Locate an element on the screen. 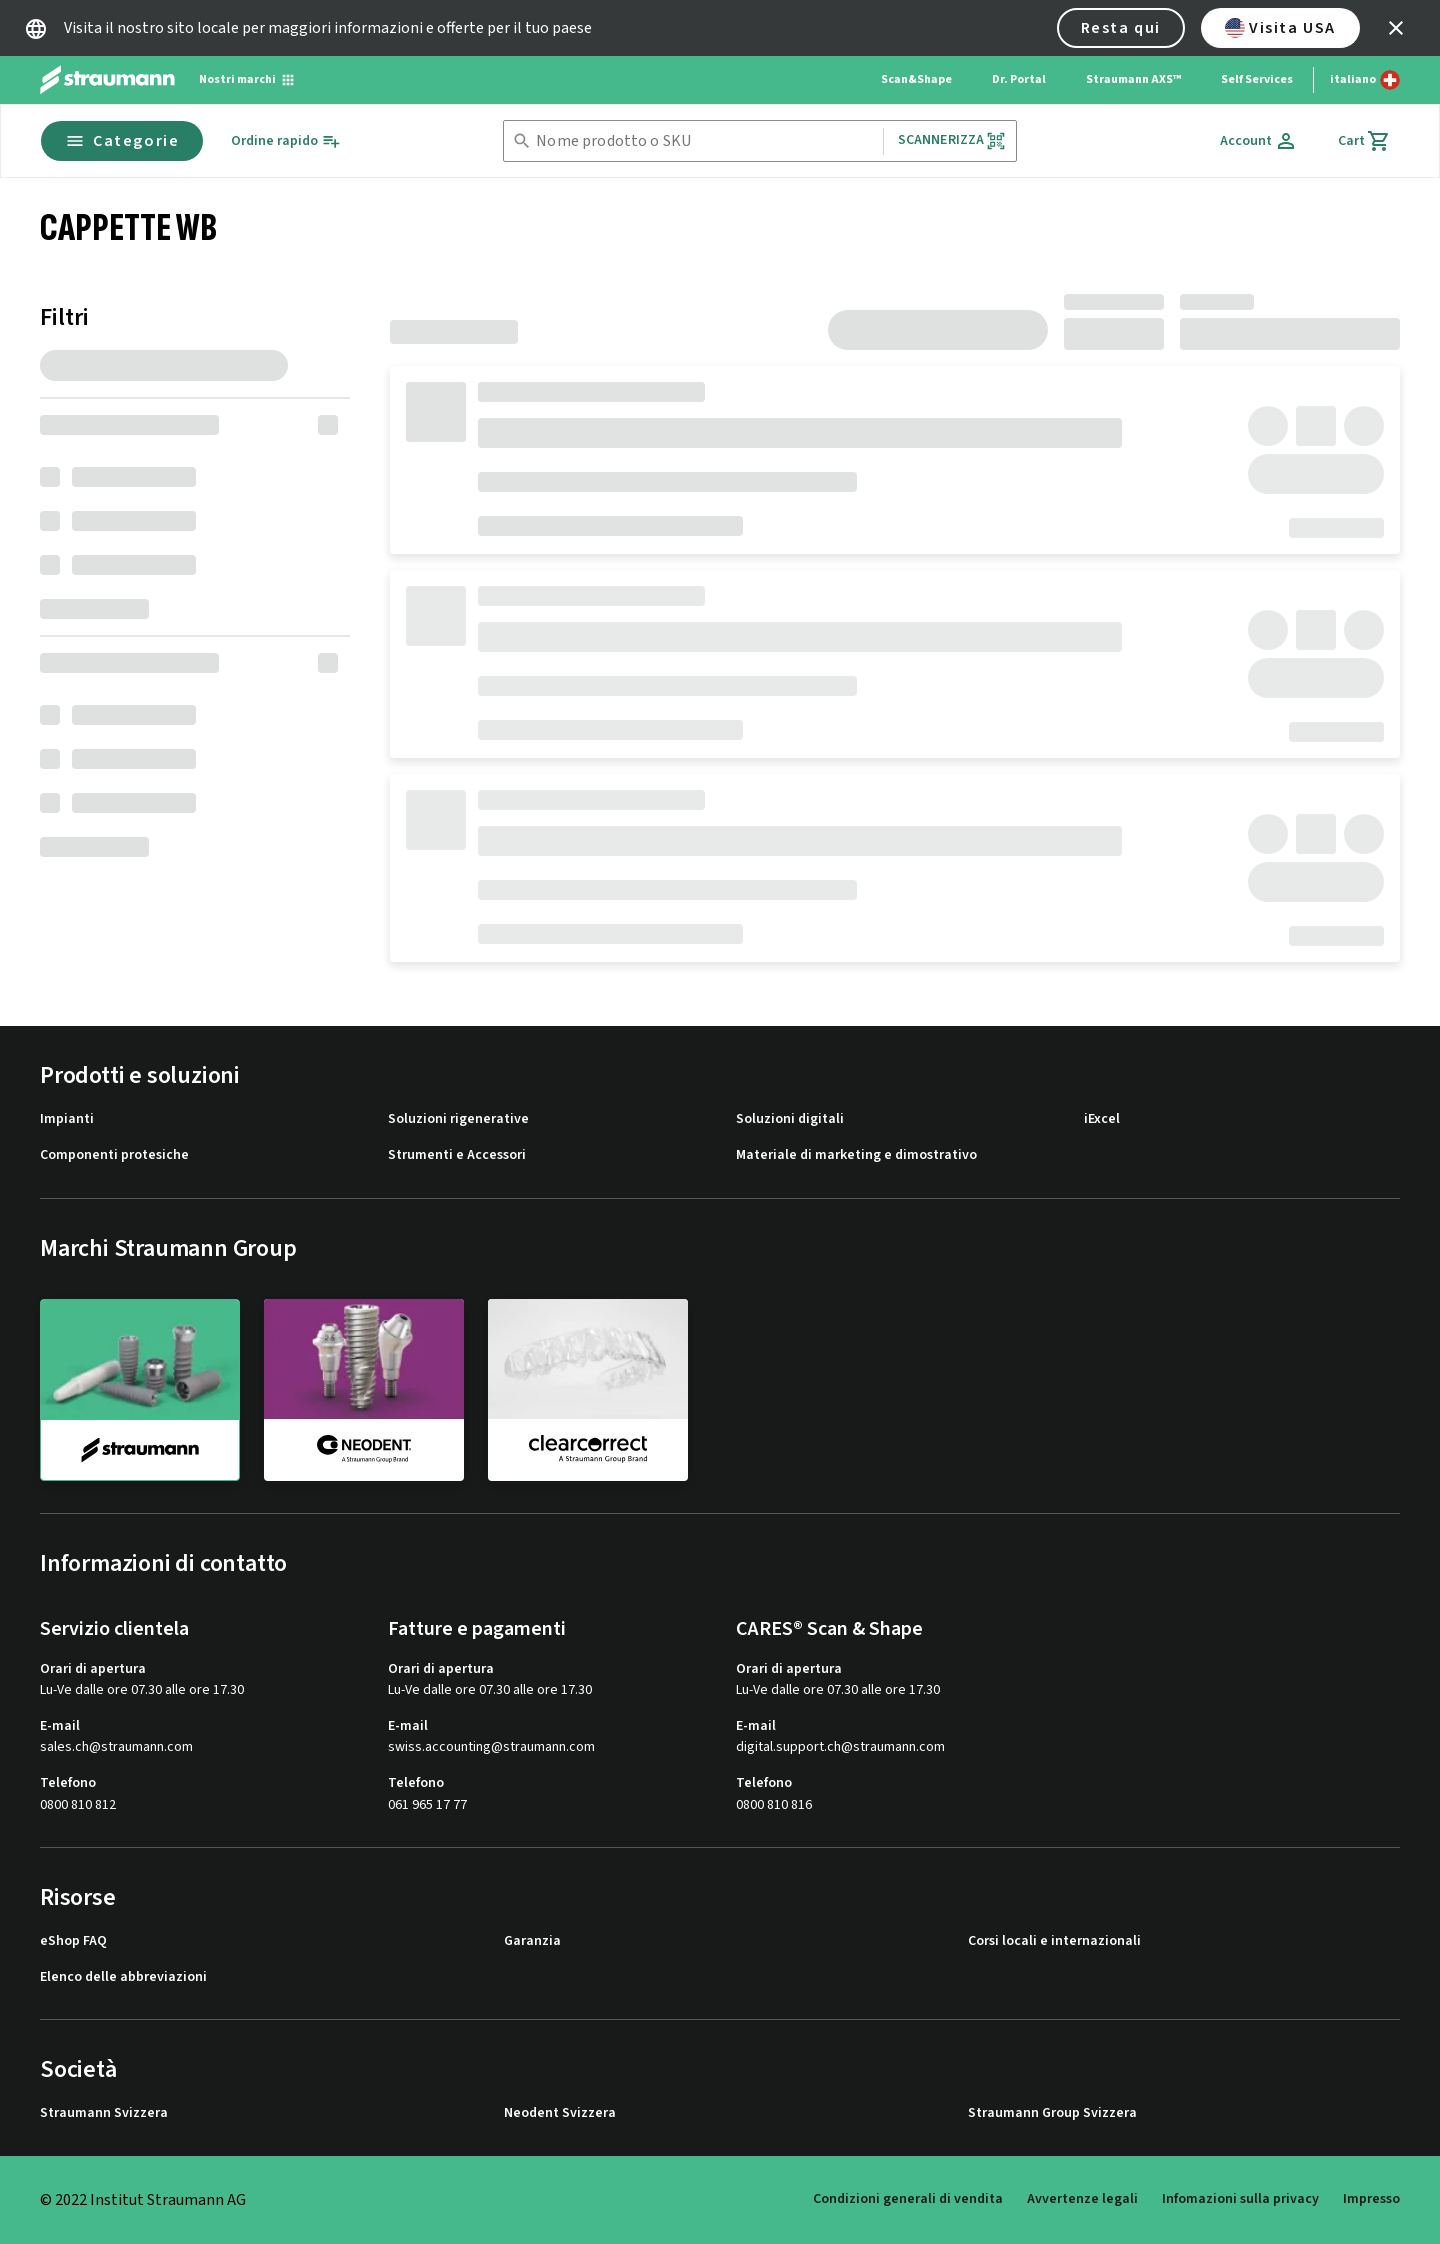 The width and height of the screenshot is (1440, 2244). Infomazioni sulla privacy is located at coordinates (1240, 2199).